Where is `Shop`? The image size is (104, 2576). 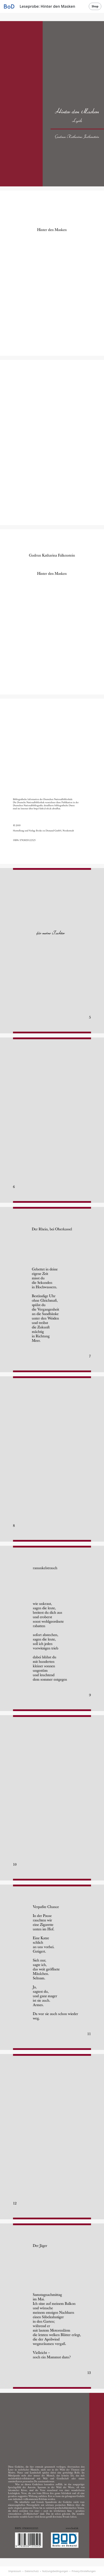
Shop is located at coordinates (95, 6).